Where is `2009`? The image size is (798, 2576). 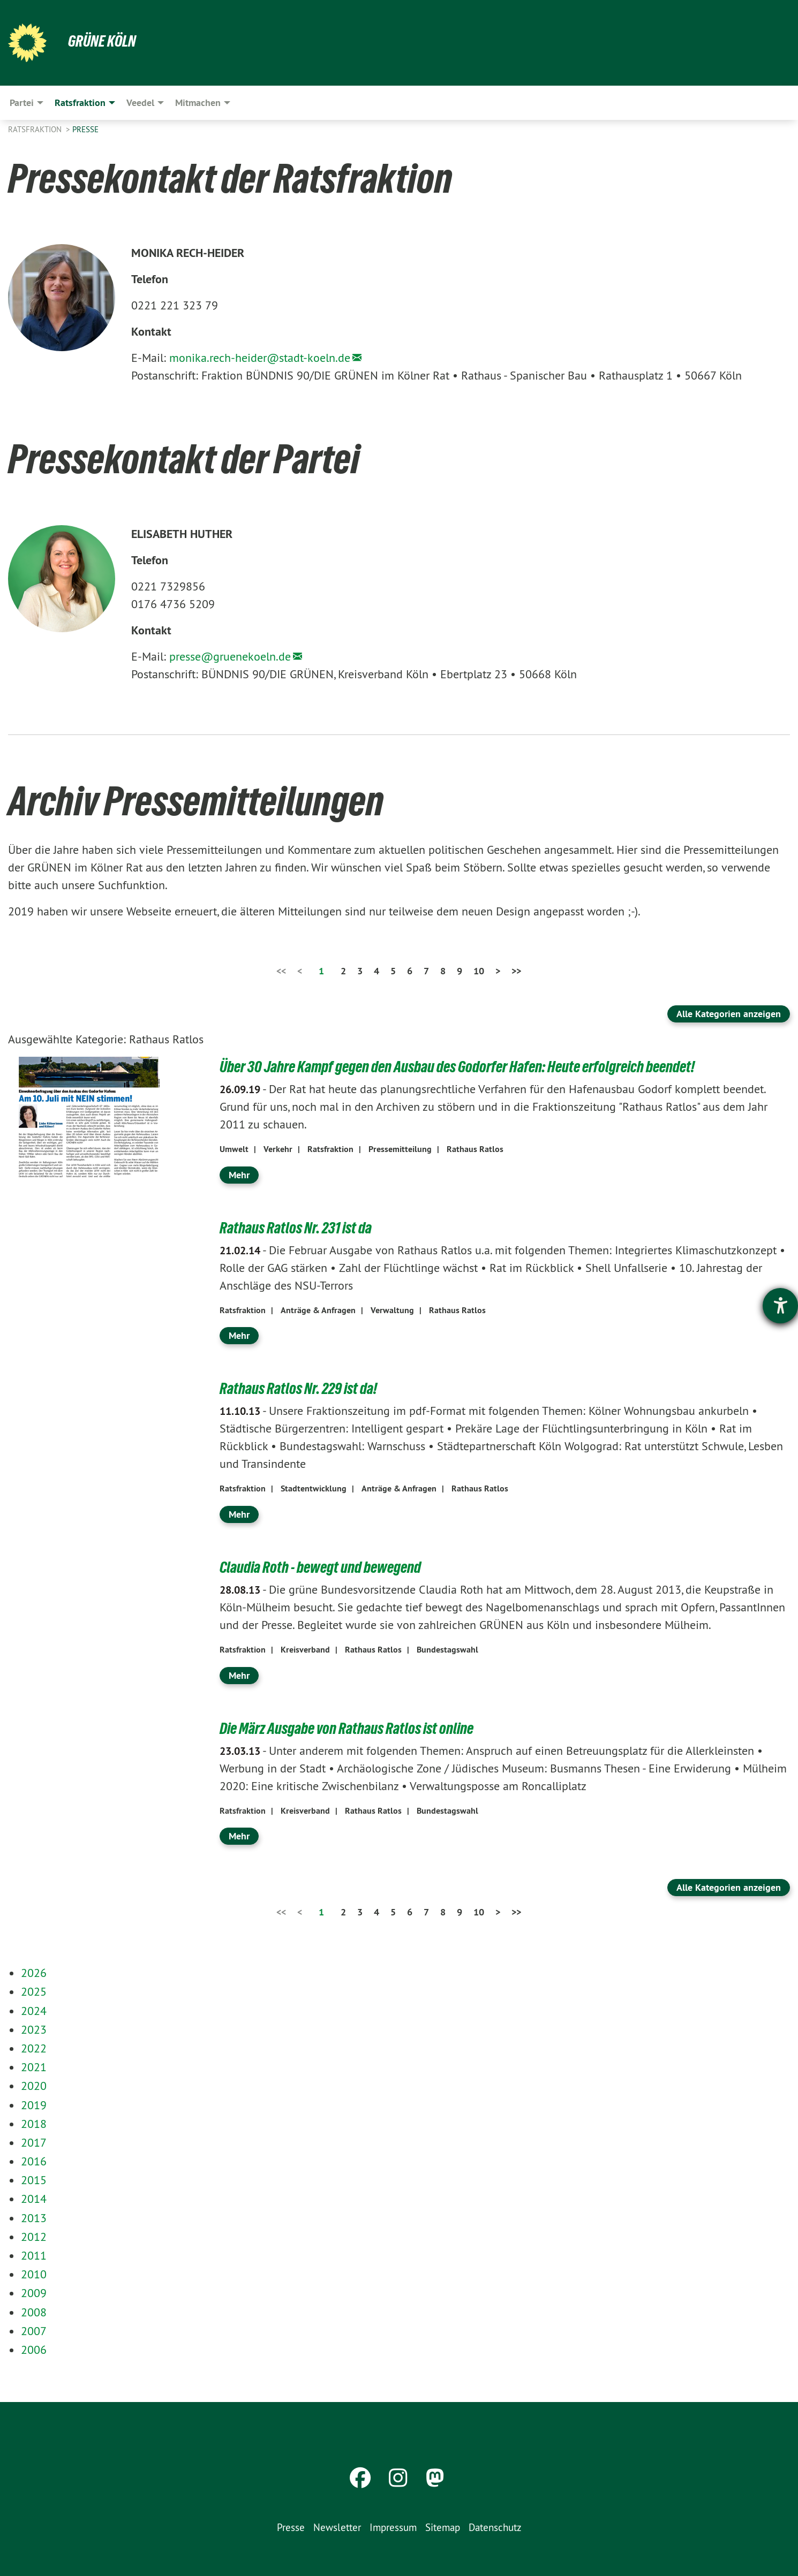
2009 is located at coordinates (34, 2292).